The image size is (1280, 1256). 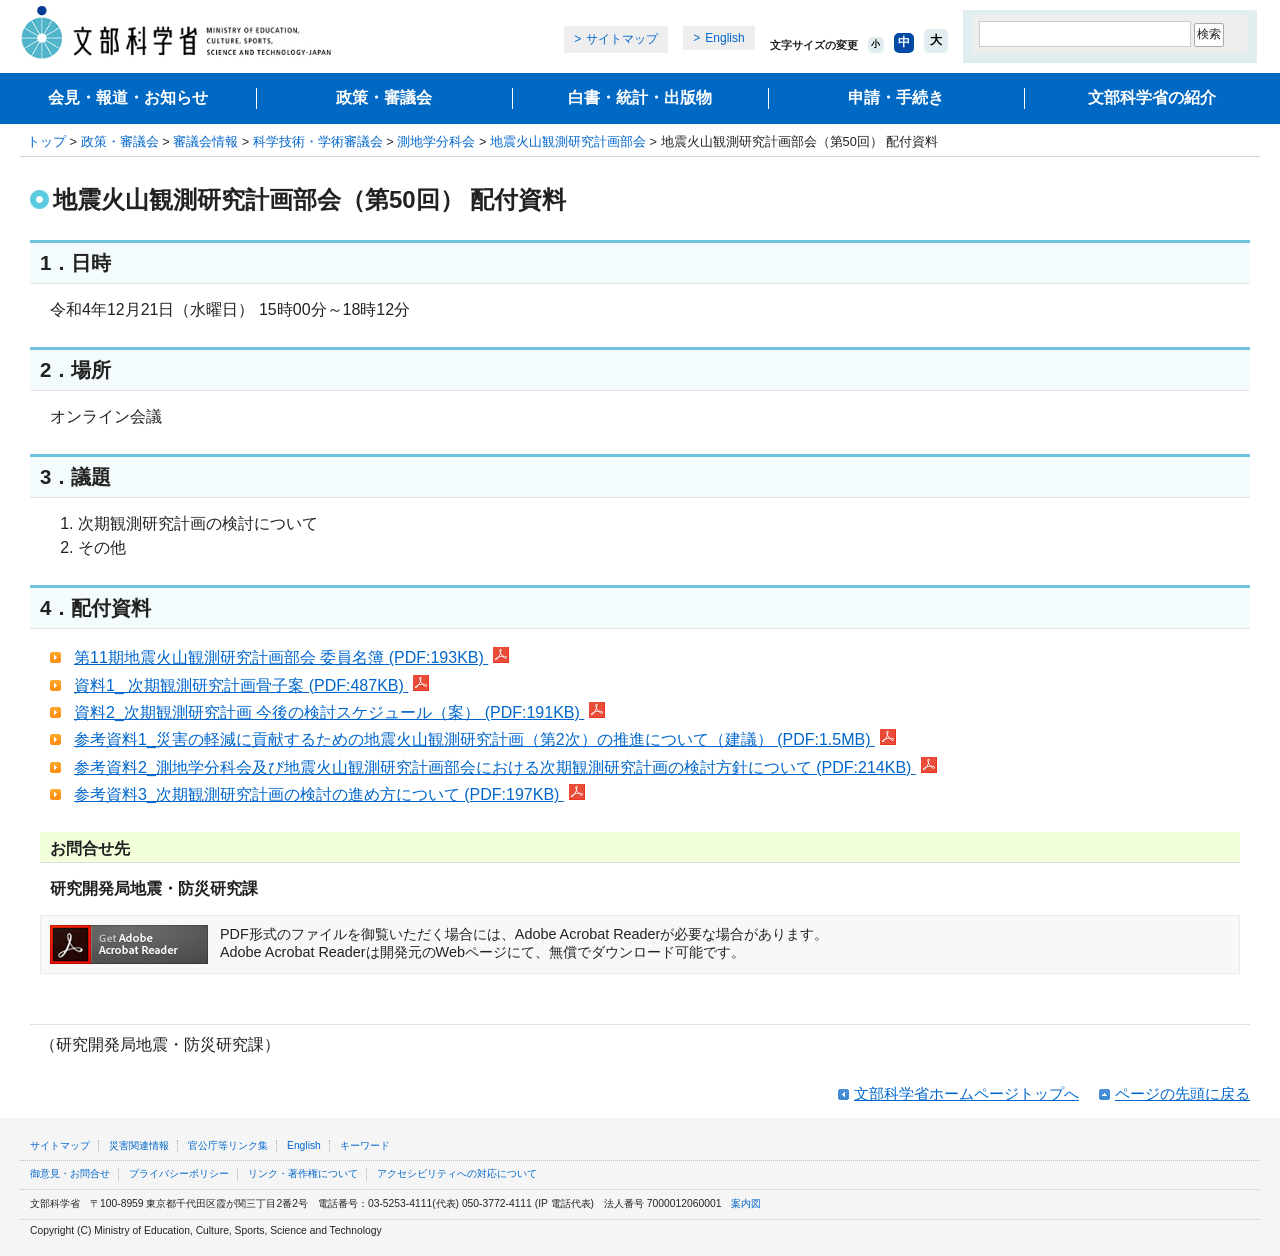 I want to click on キーワード, so click(x=365, y=1145).